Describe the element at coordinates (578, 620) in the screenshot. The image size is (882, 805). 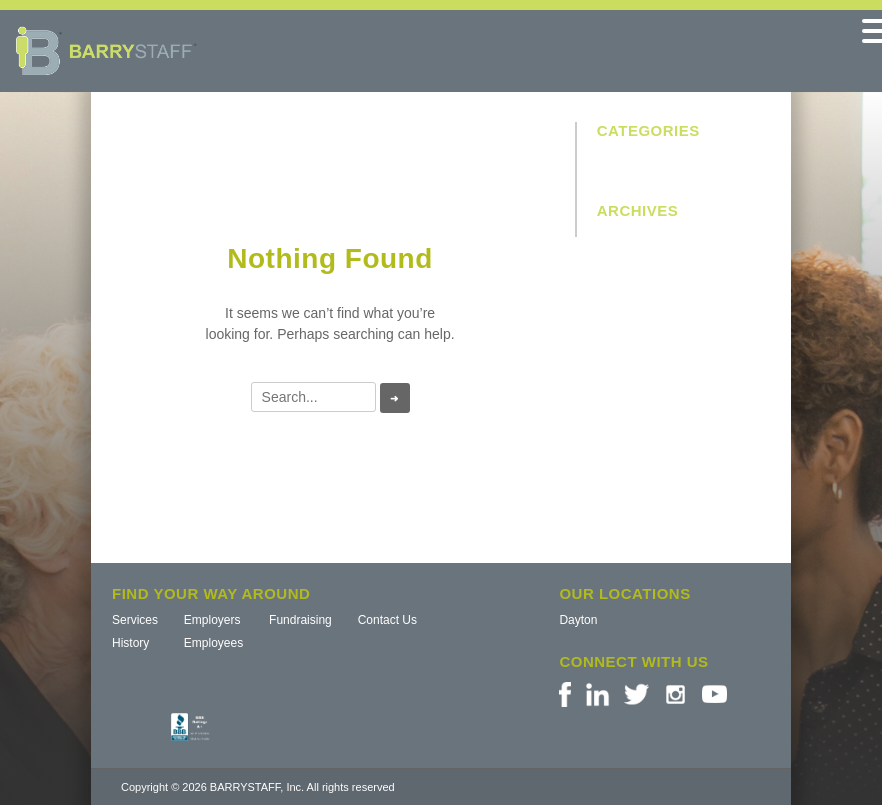
I see `Dayton` at that location.